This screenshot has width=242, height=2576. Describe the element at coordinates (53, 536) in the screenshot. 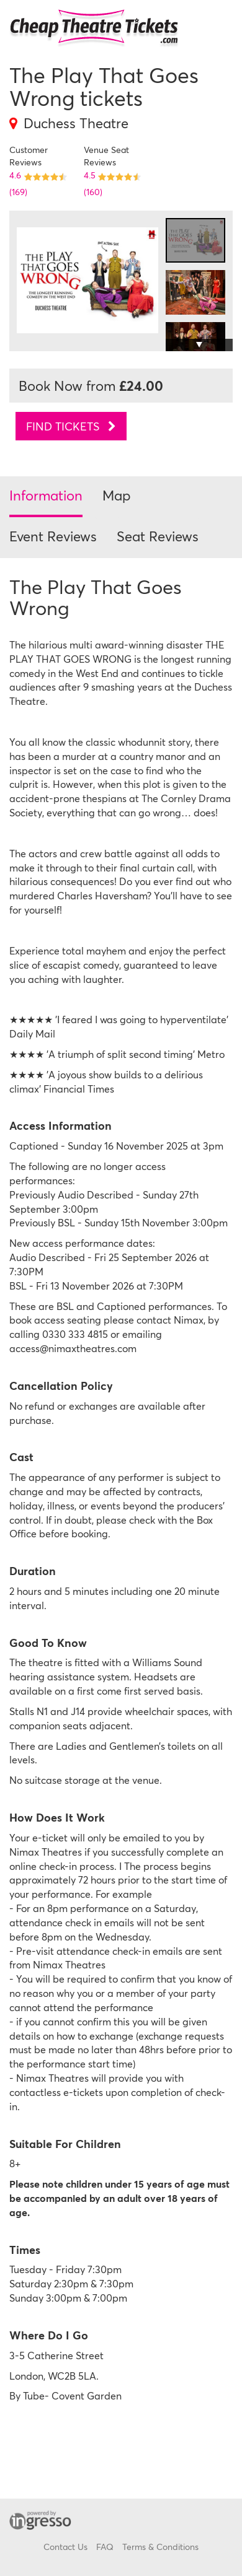

I see `Event Reviews [tab]` at that location.